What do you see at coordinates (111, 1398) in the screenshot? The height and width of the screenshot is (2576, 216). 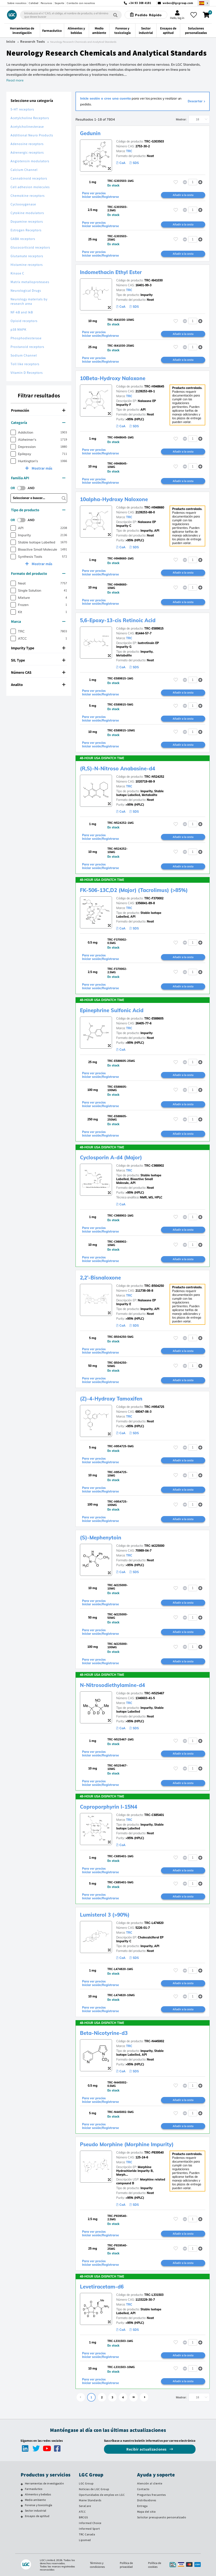 I see `(Z)-4-Hydroxy Tamoxifen` at bounding box center [111, 1398].